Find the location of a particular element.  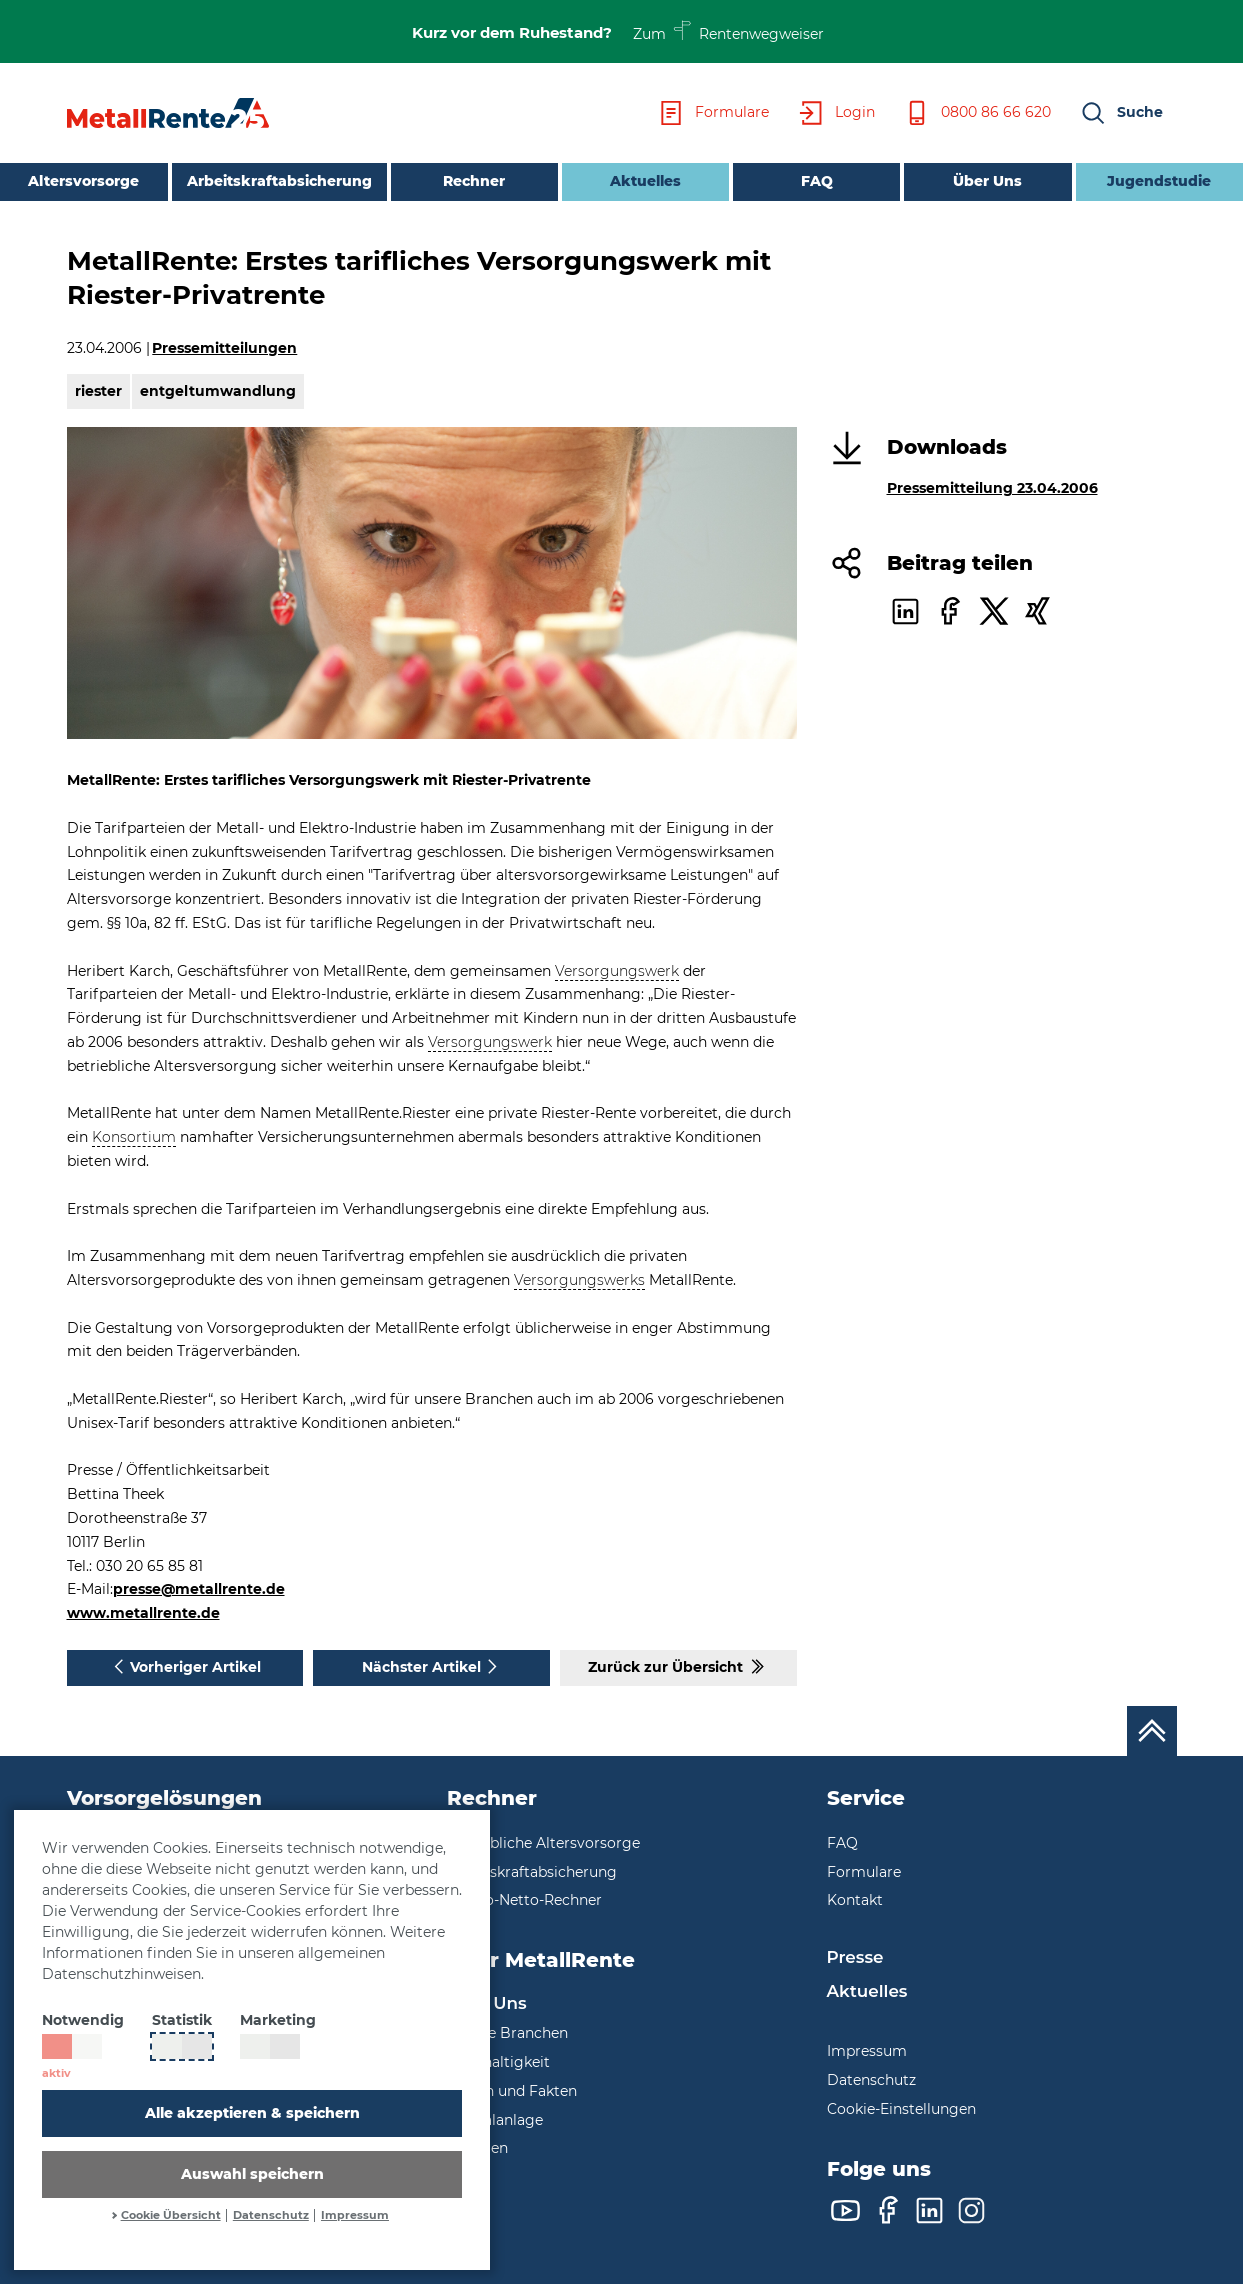

Cookie Übersicht [button] is located at coordinates (171, 2215).